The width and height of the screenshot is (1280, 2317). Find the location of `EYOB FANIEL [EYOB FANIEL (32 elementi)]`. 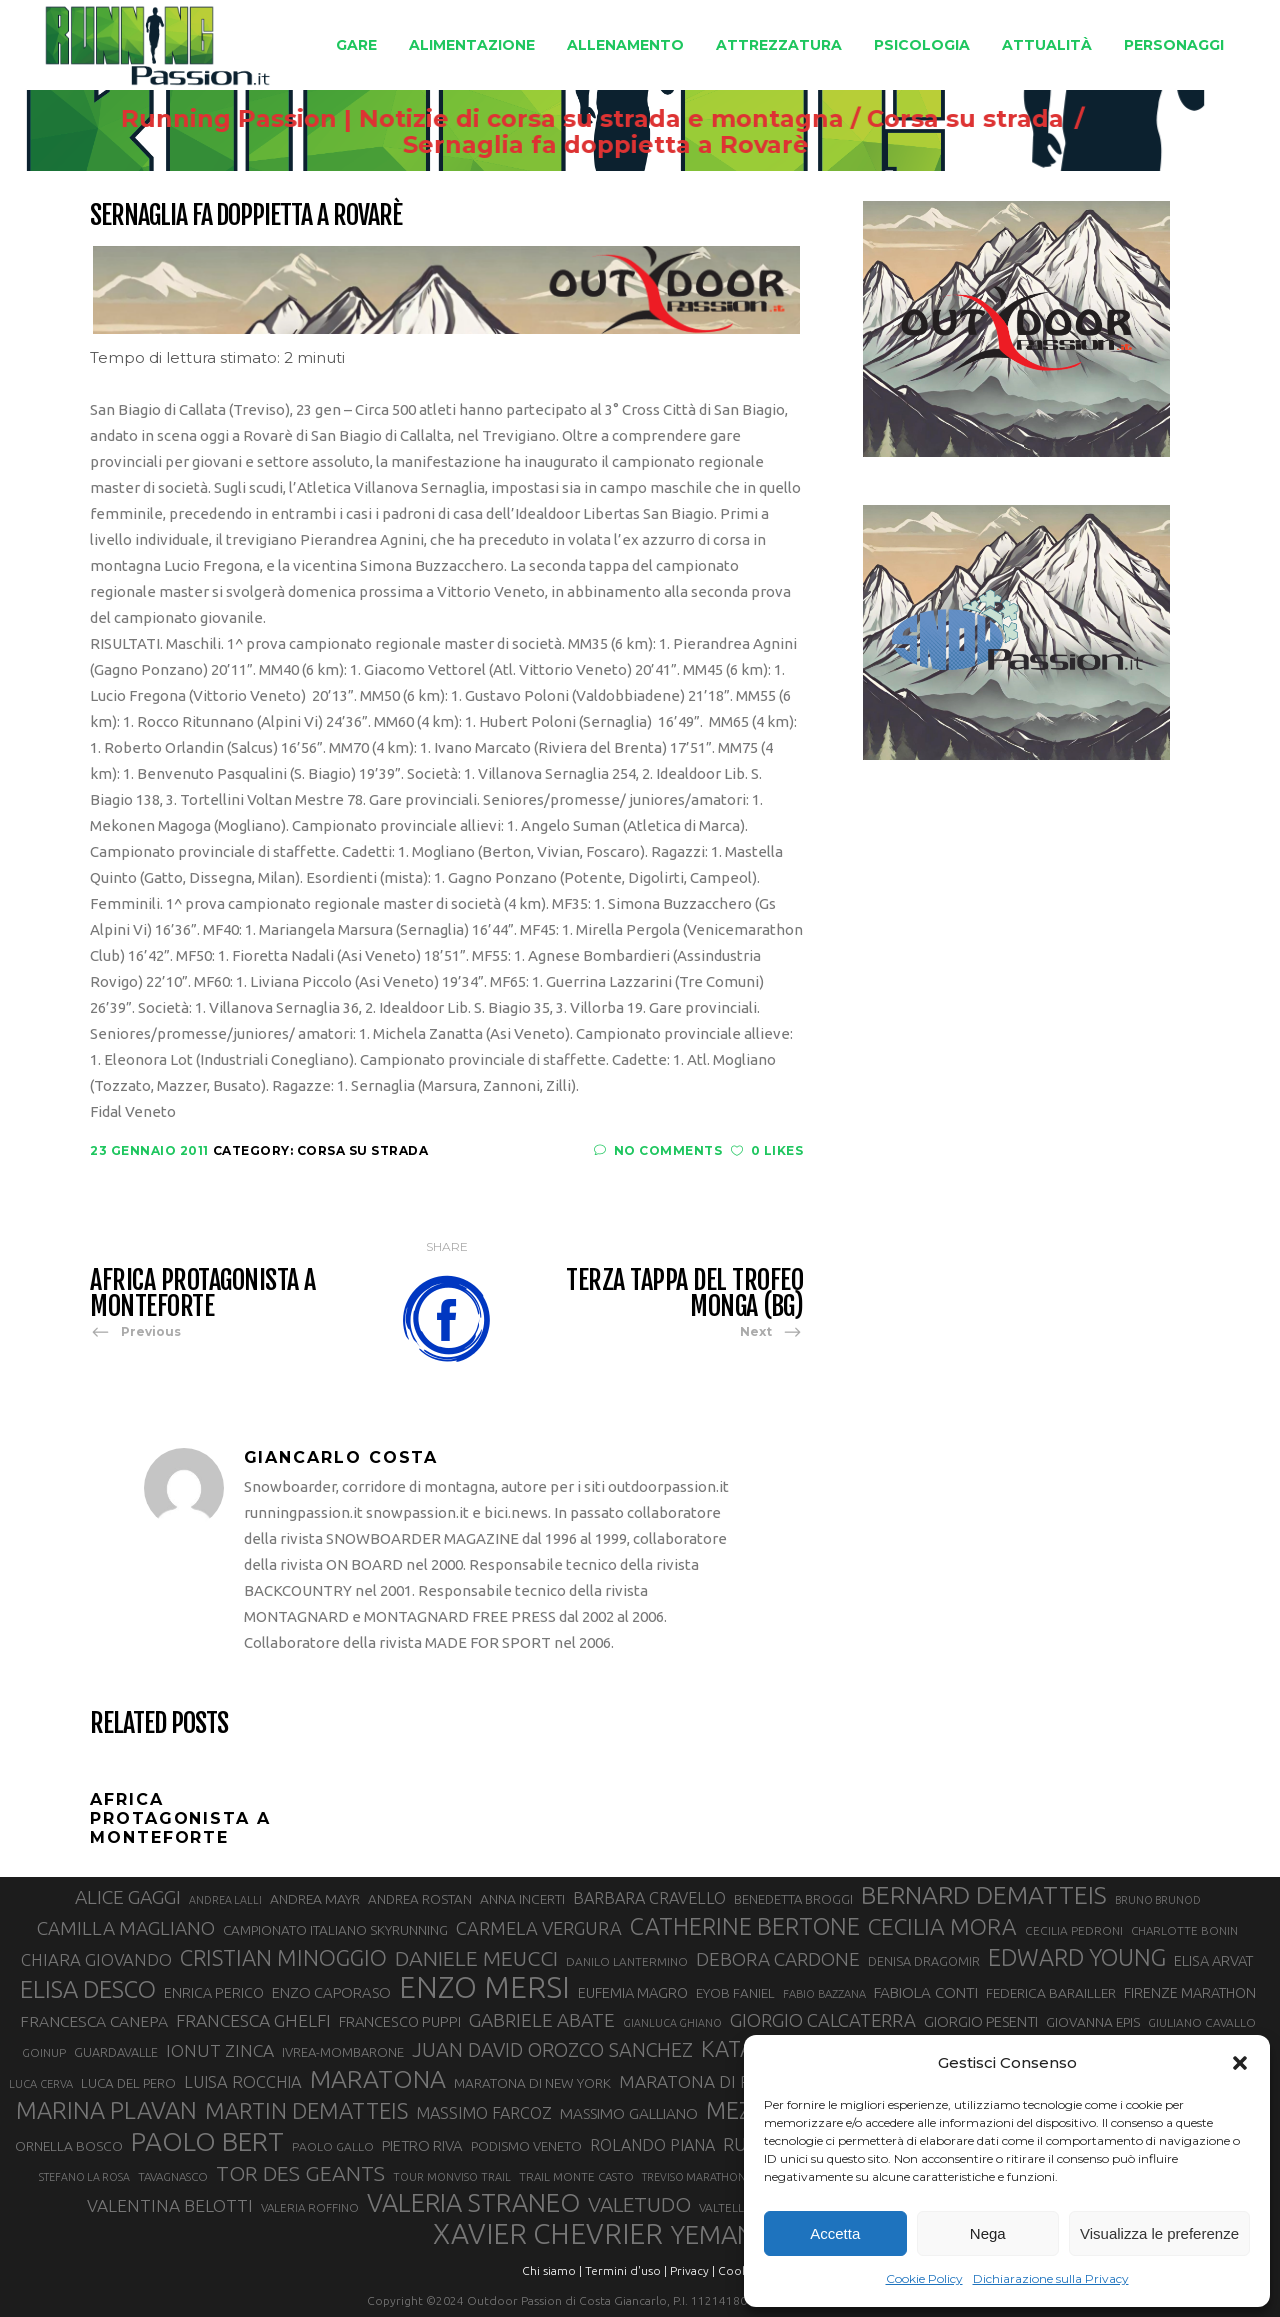

EYOB FANIEL [EYOB FANIEL (32 elementi)] is located at coordinates (735, 1993).